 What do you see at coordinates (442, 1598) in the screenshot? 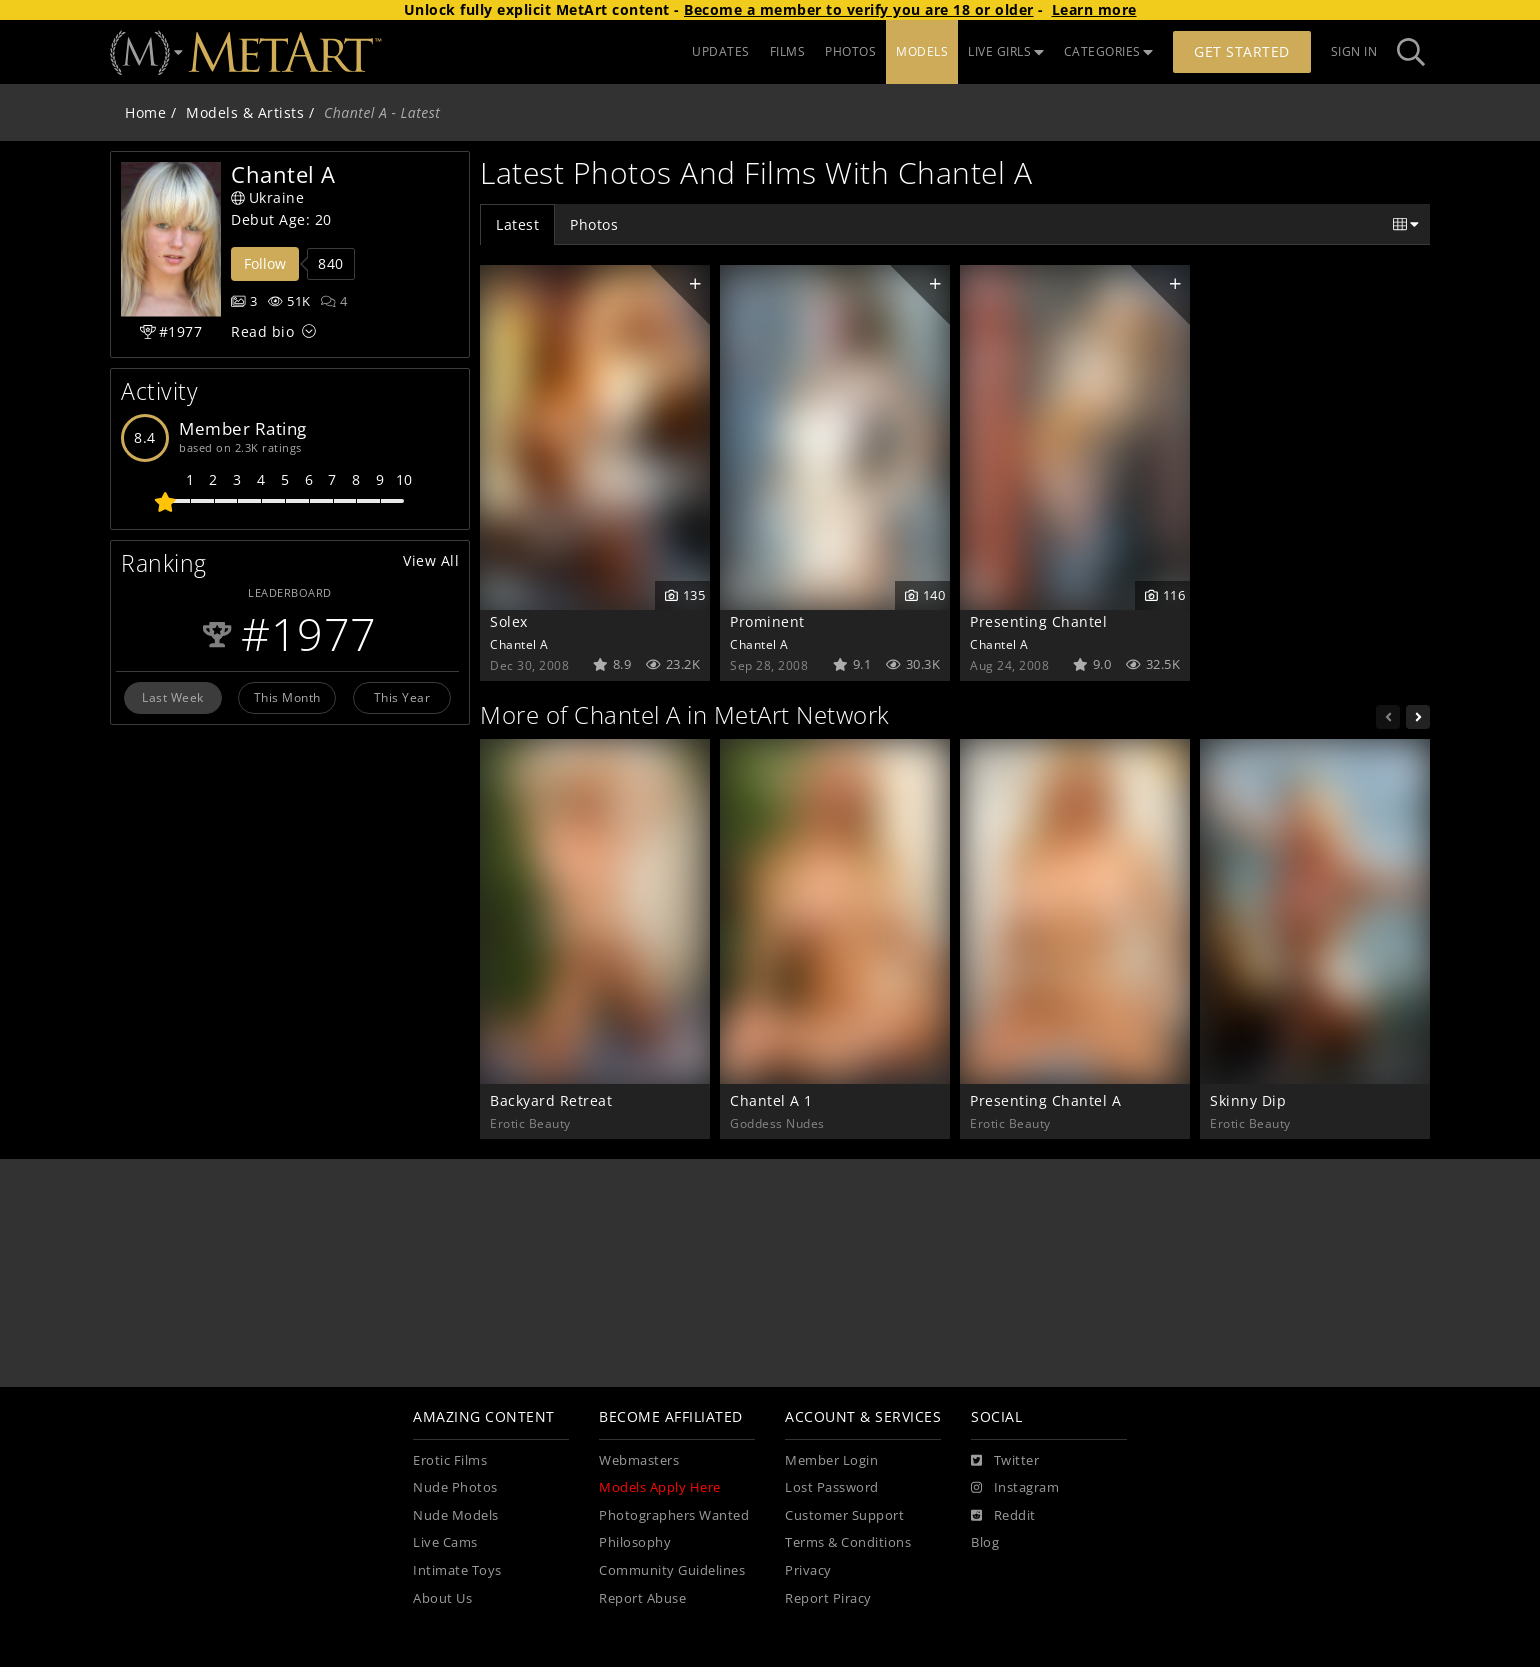
I see `About Us` at bounding box center [442, 1598].